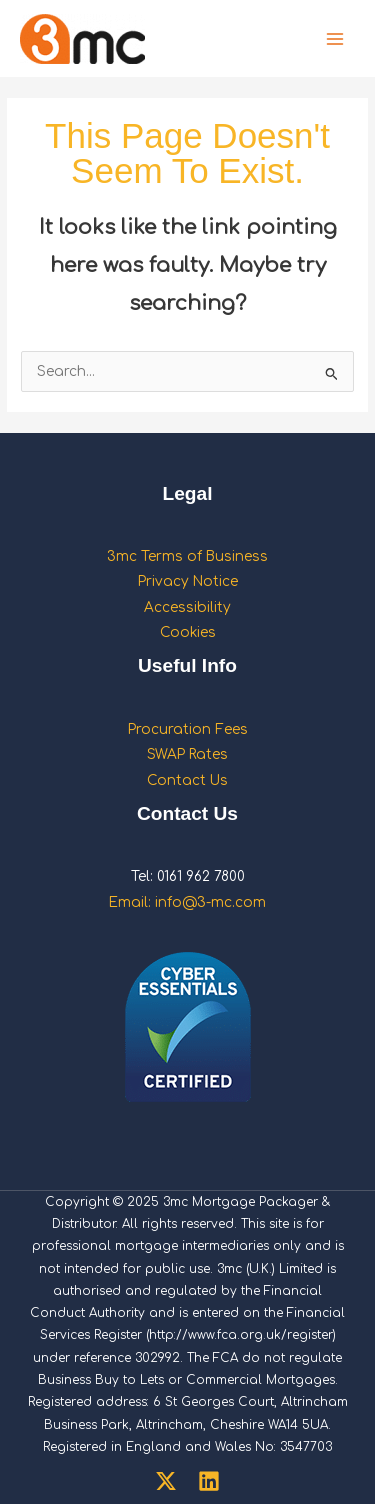  I want to click on Procuration Fees, so click(188, 729).